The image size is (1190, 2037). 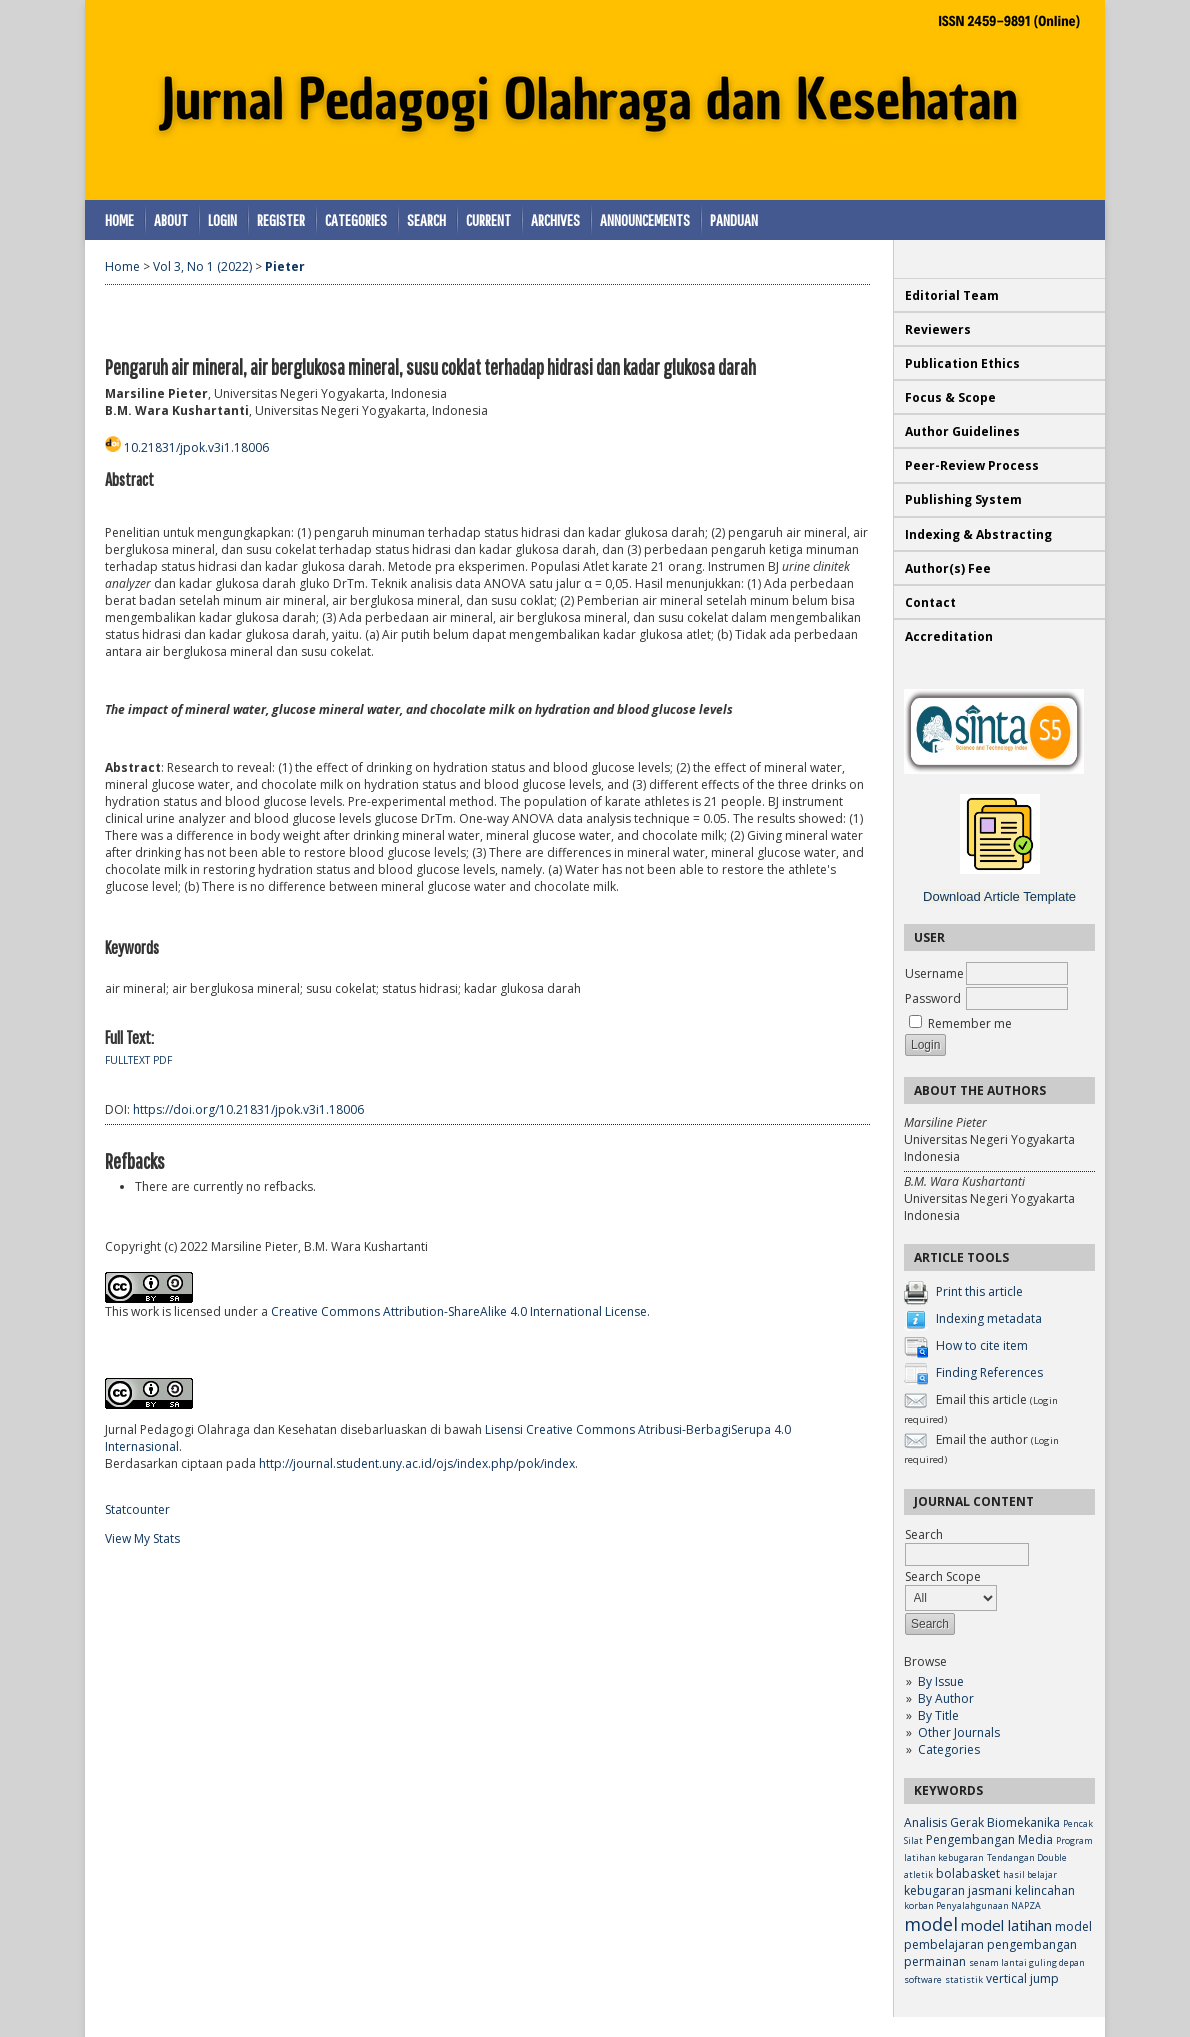 I want to click on Publishing System, so click(x=963, y=499).